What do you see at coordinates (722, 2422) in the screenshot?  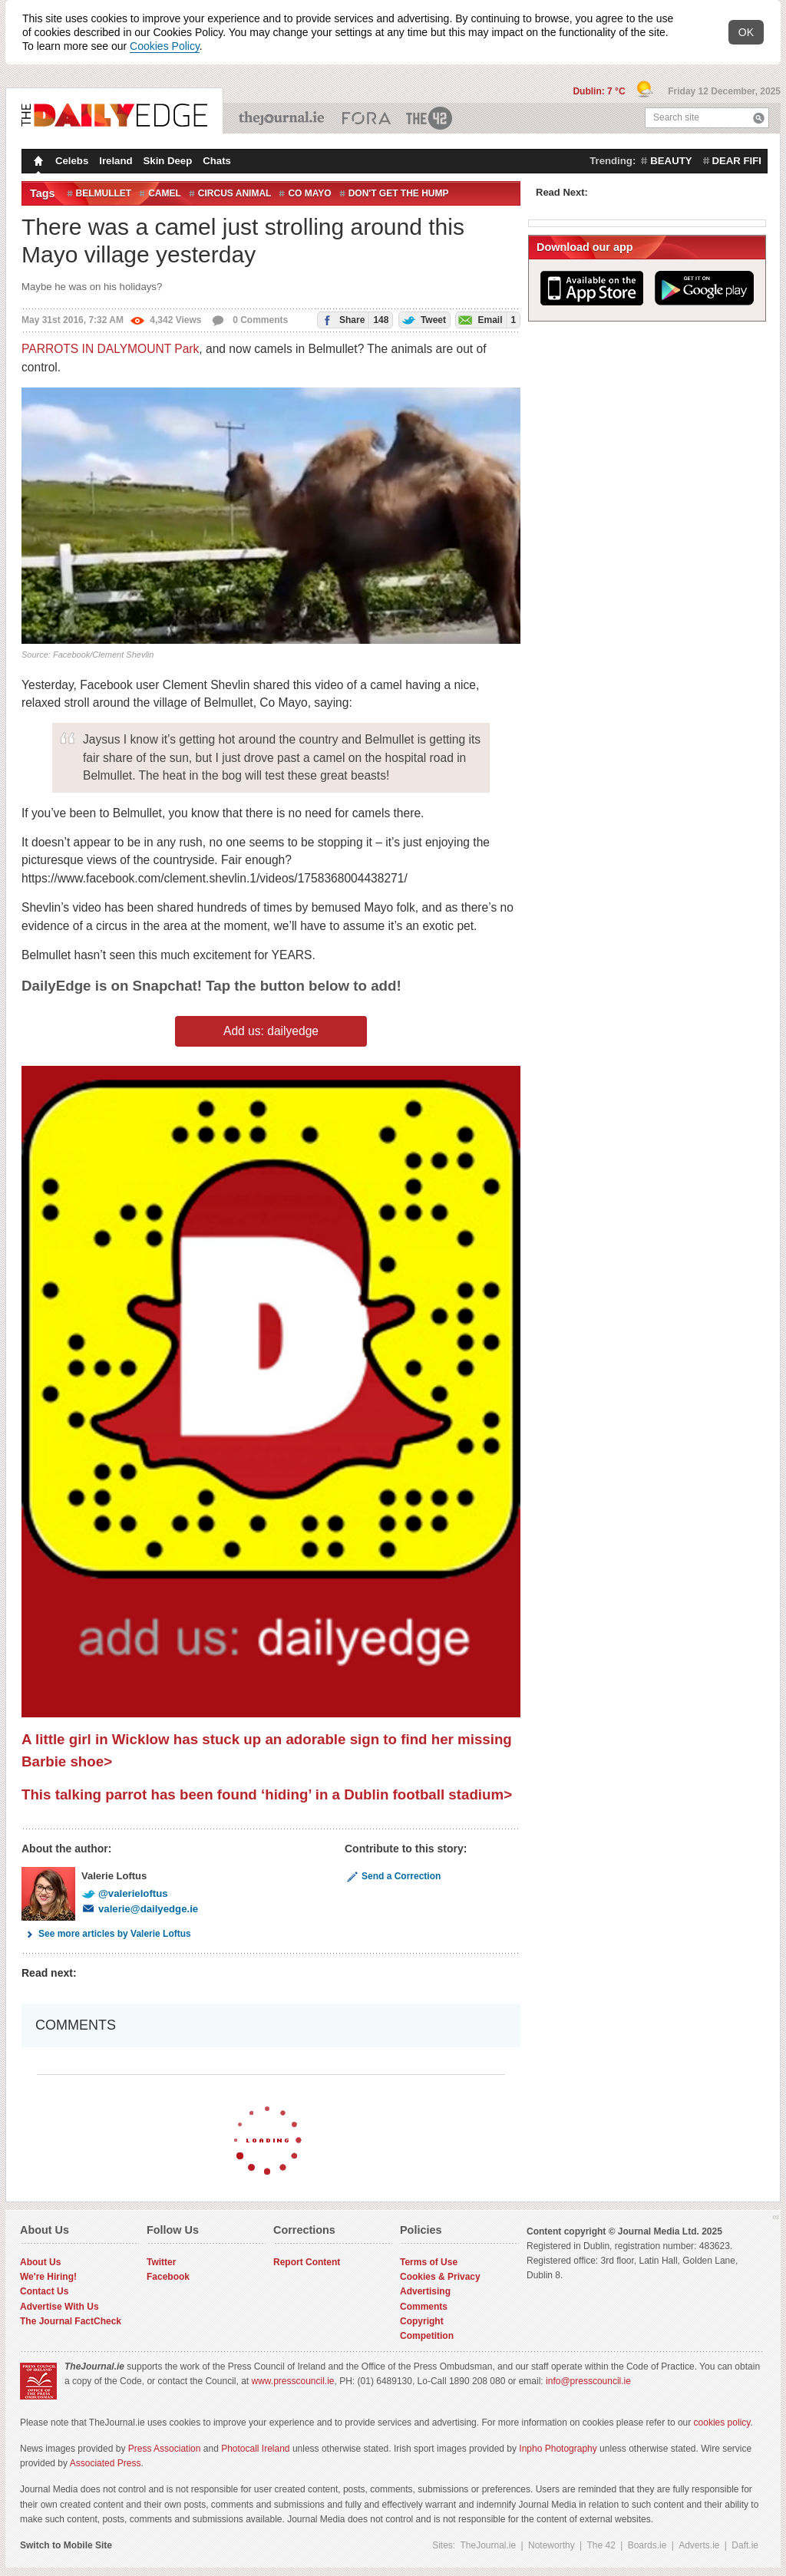 I see `cookies policy` at bounding box center [722, 2422].